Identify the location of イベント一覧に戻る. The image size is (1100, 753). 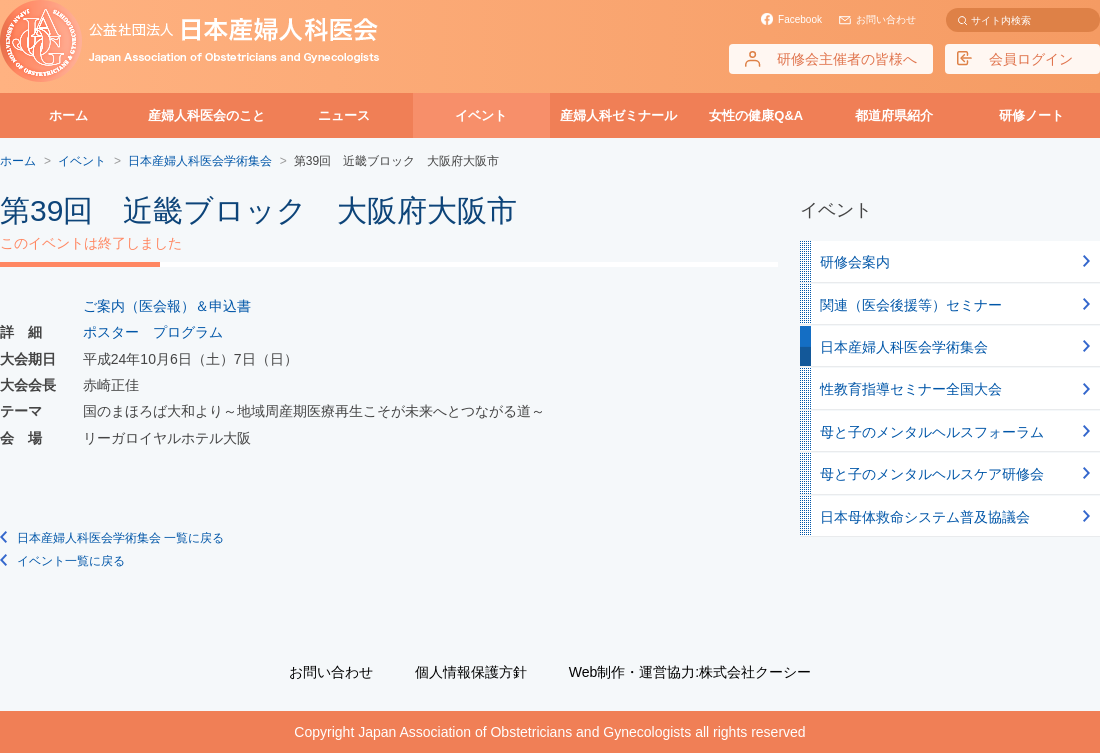
(71, 561).